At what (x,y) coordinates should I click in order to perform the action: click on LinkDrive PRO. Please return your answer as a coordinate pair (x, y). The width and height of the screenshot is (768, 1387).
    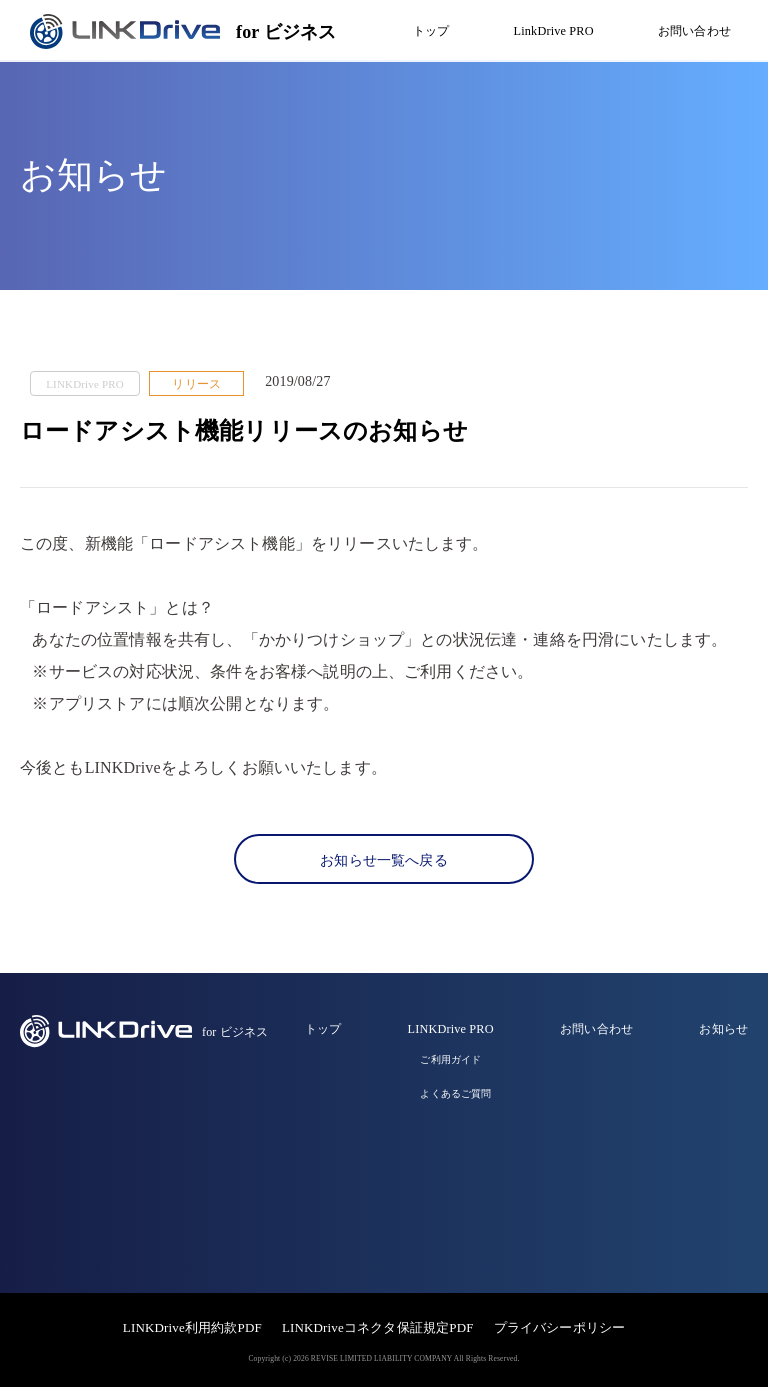
    Looking at the image, I should click on (554, 31).